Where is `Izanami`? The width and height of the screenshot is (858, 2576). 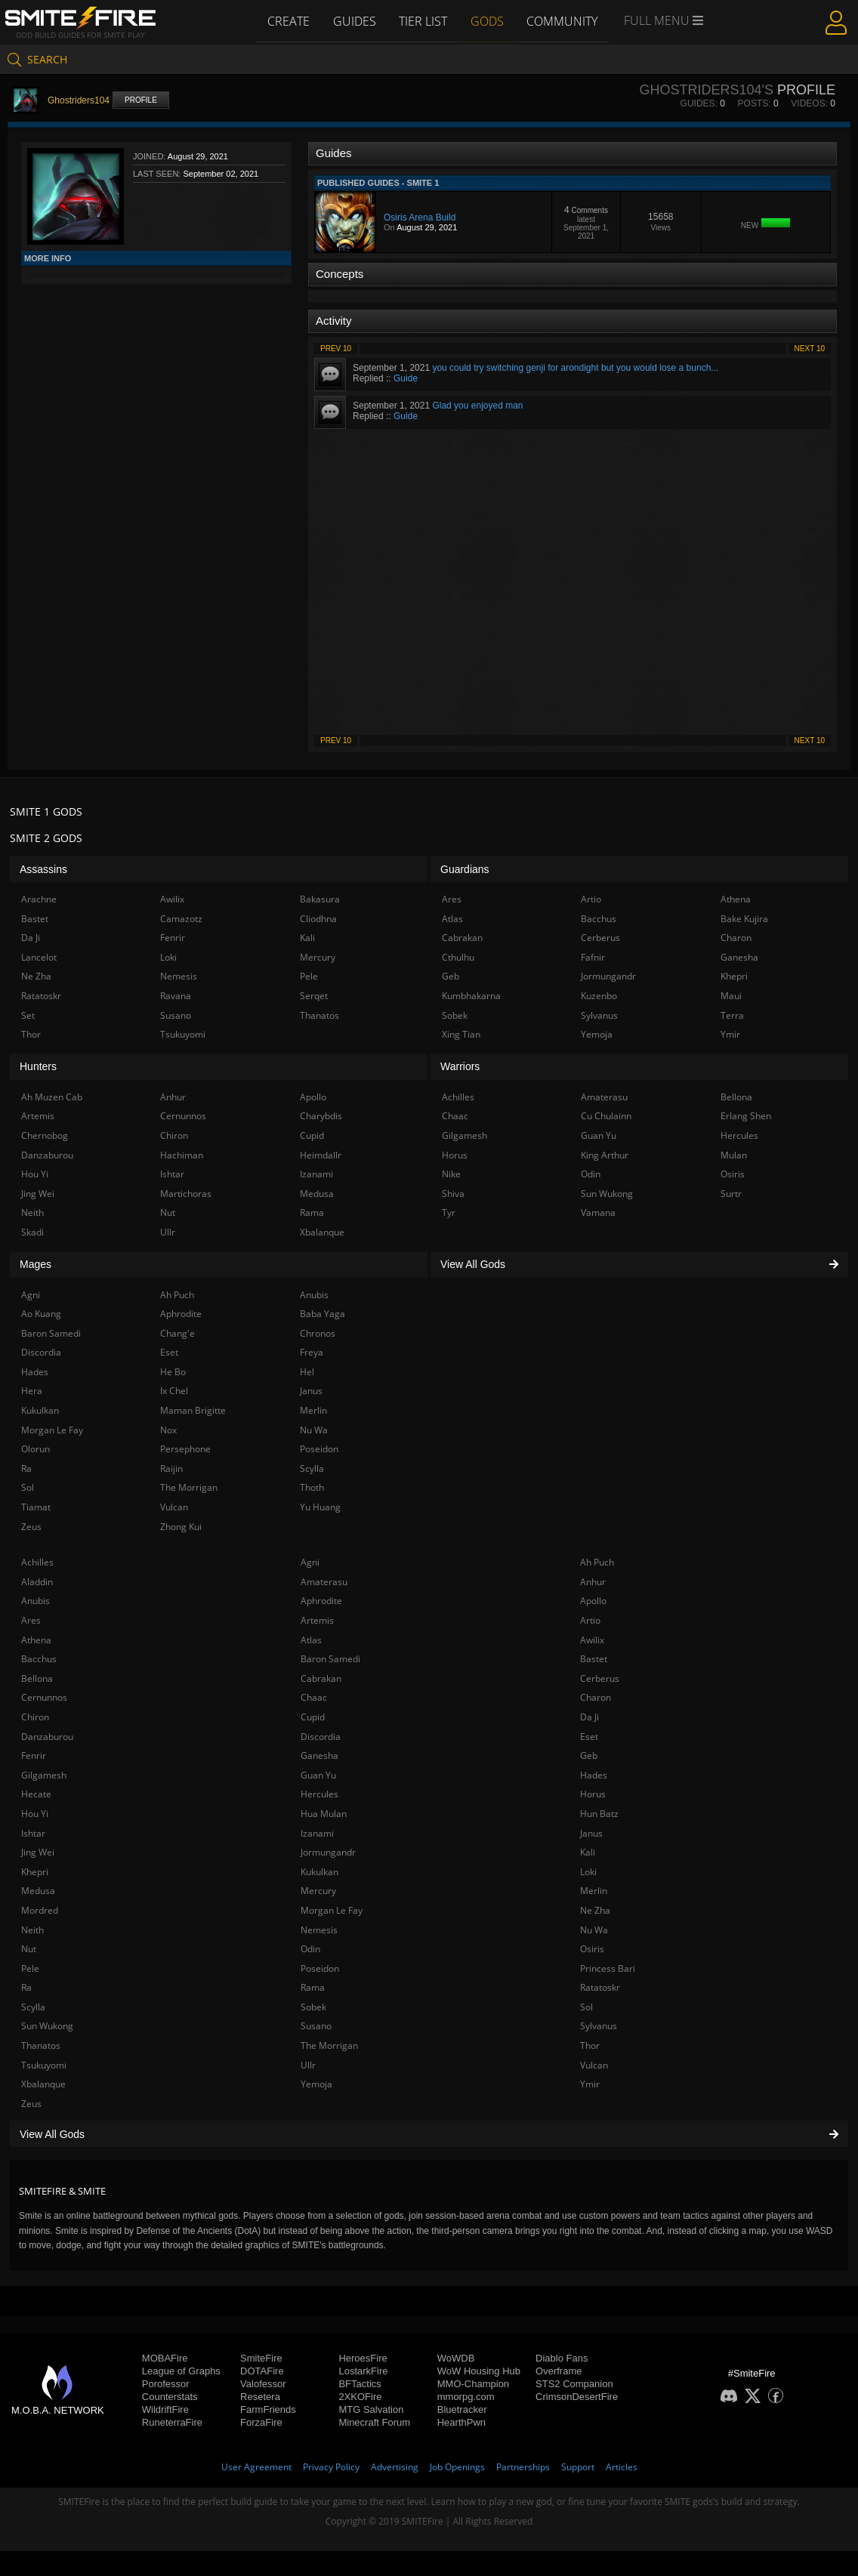 Izanami is located at coordinates (317, 1833).